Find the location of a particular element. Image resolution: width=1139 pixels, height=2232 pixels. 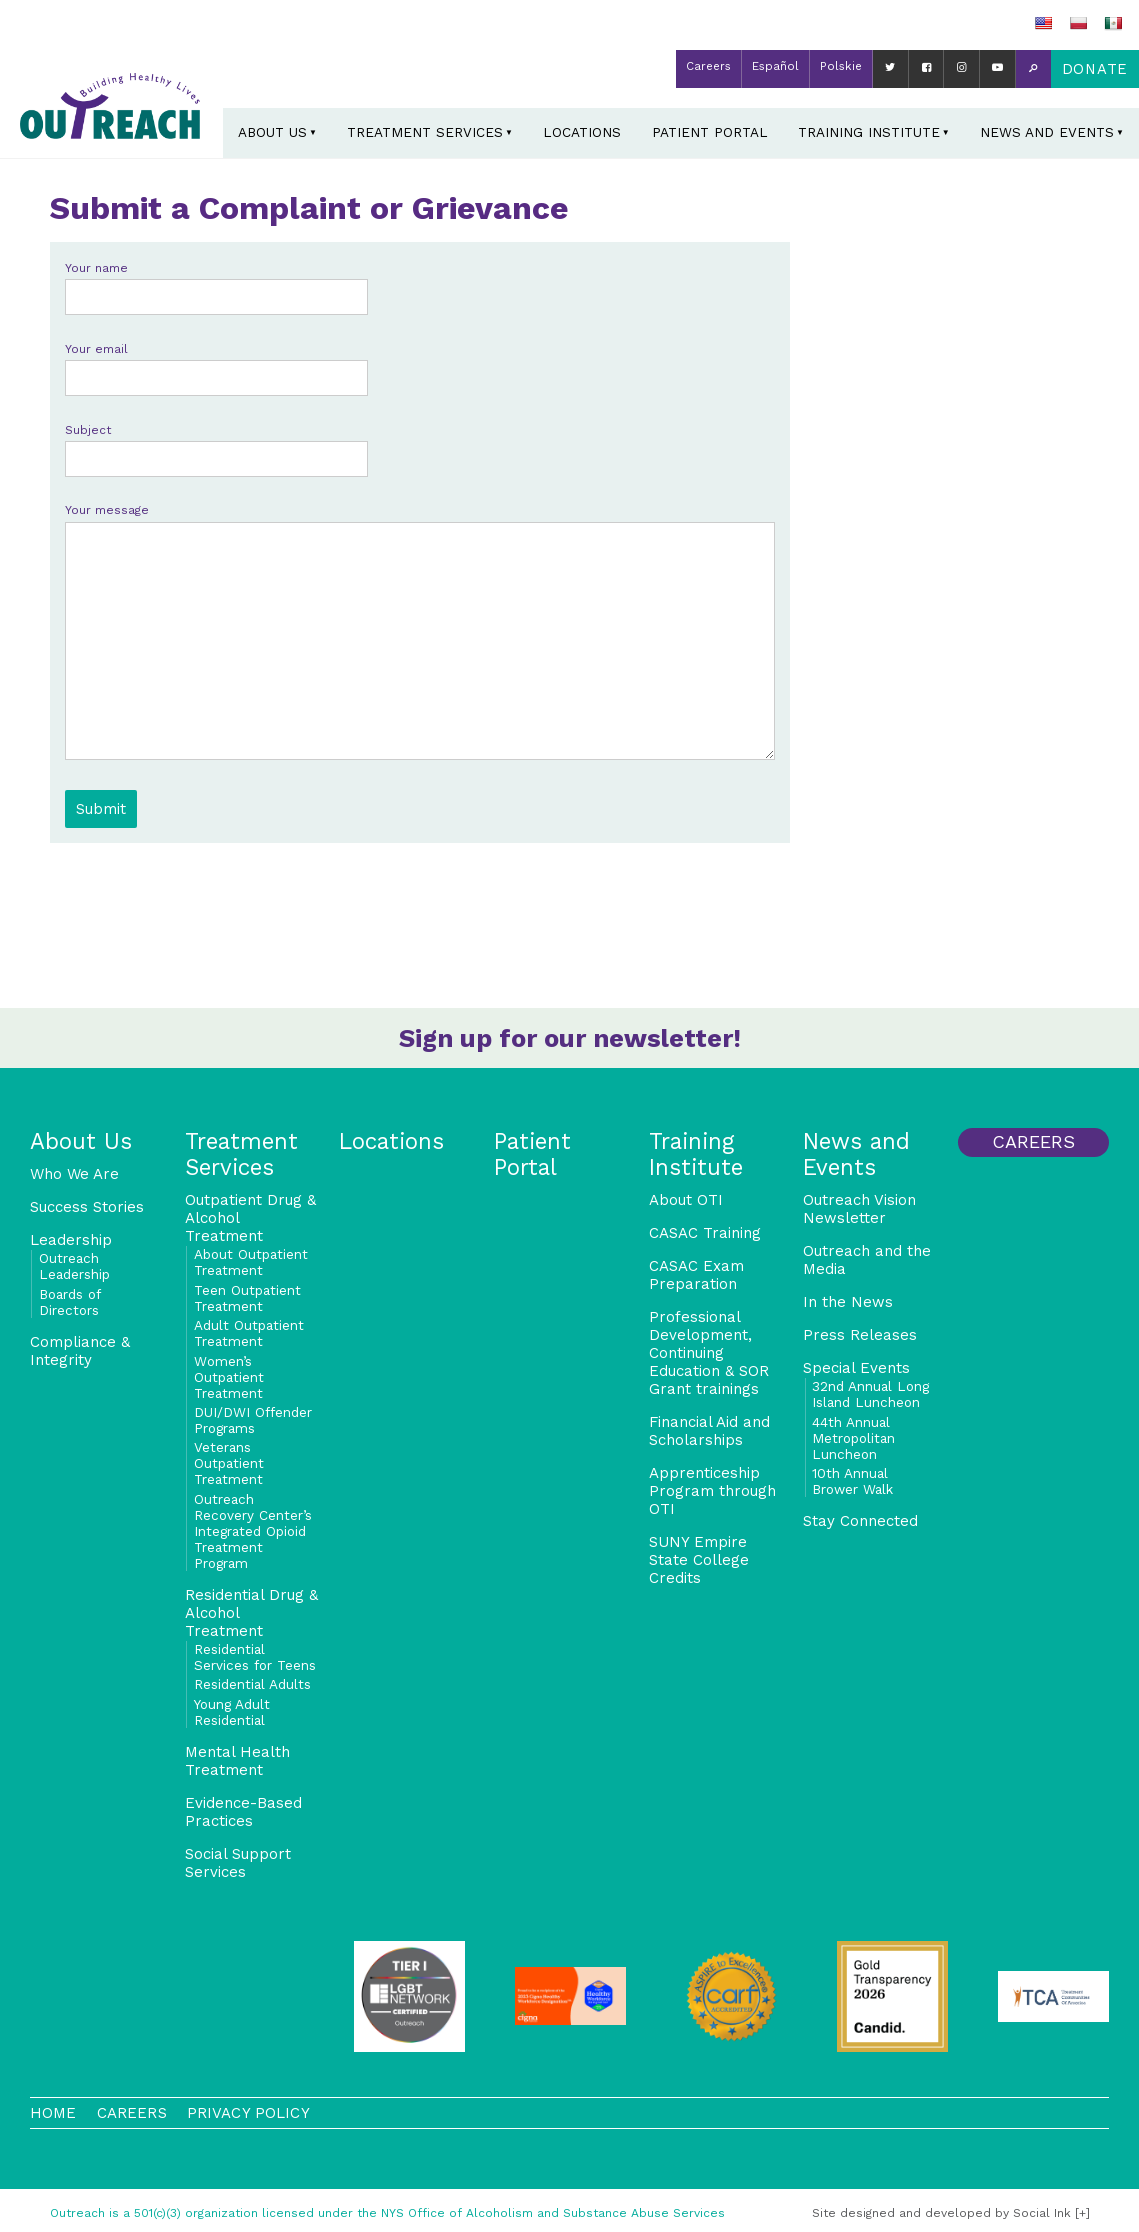

About Outpatient Treatment is located at coordinates (251, 1262).